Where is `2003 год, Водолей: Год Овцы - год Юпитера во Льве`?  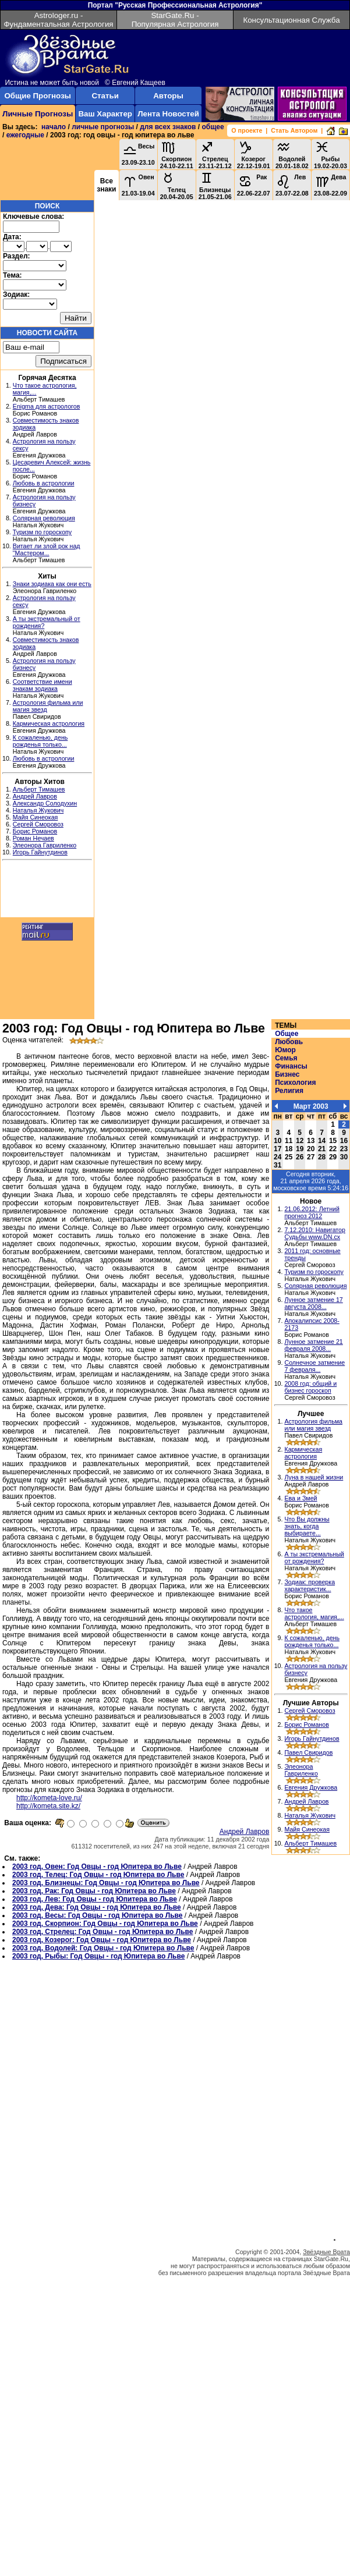 2003 год, Водолей: Год Овцы - год Юпитера во Льве is located at coordinates (103, 1948).